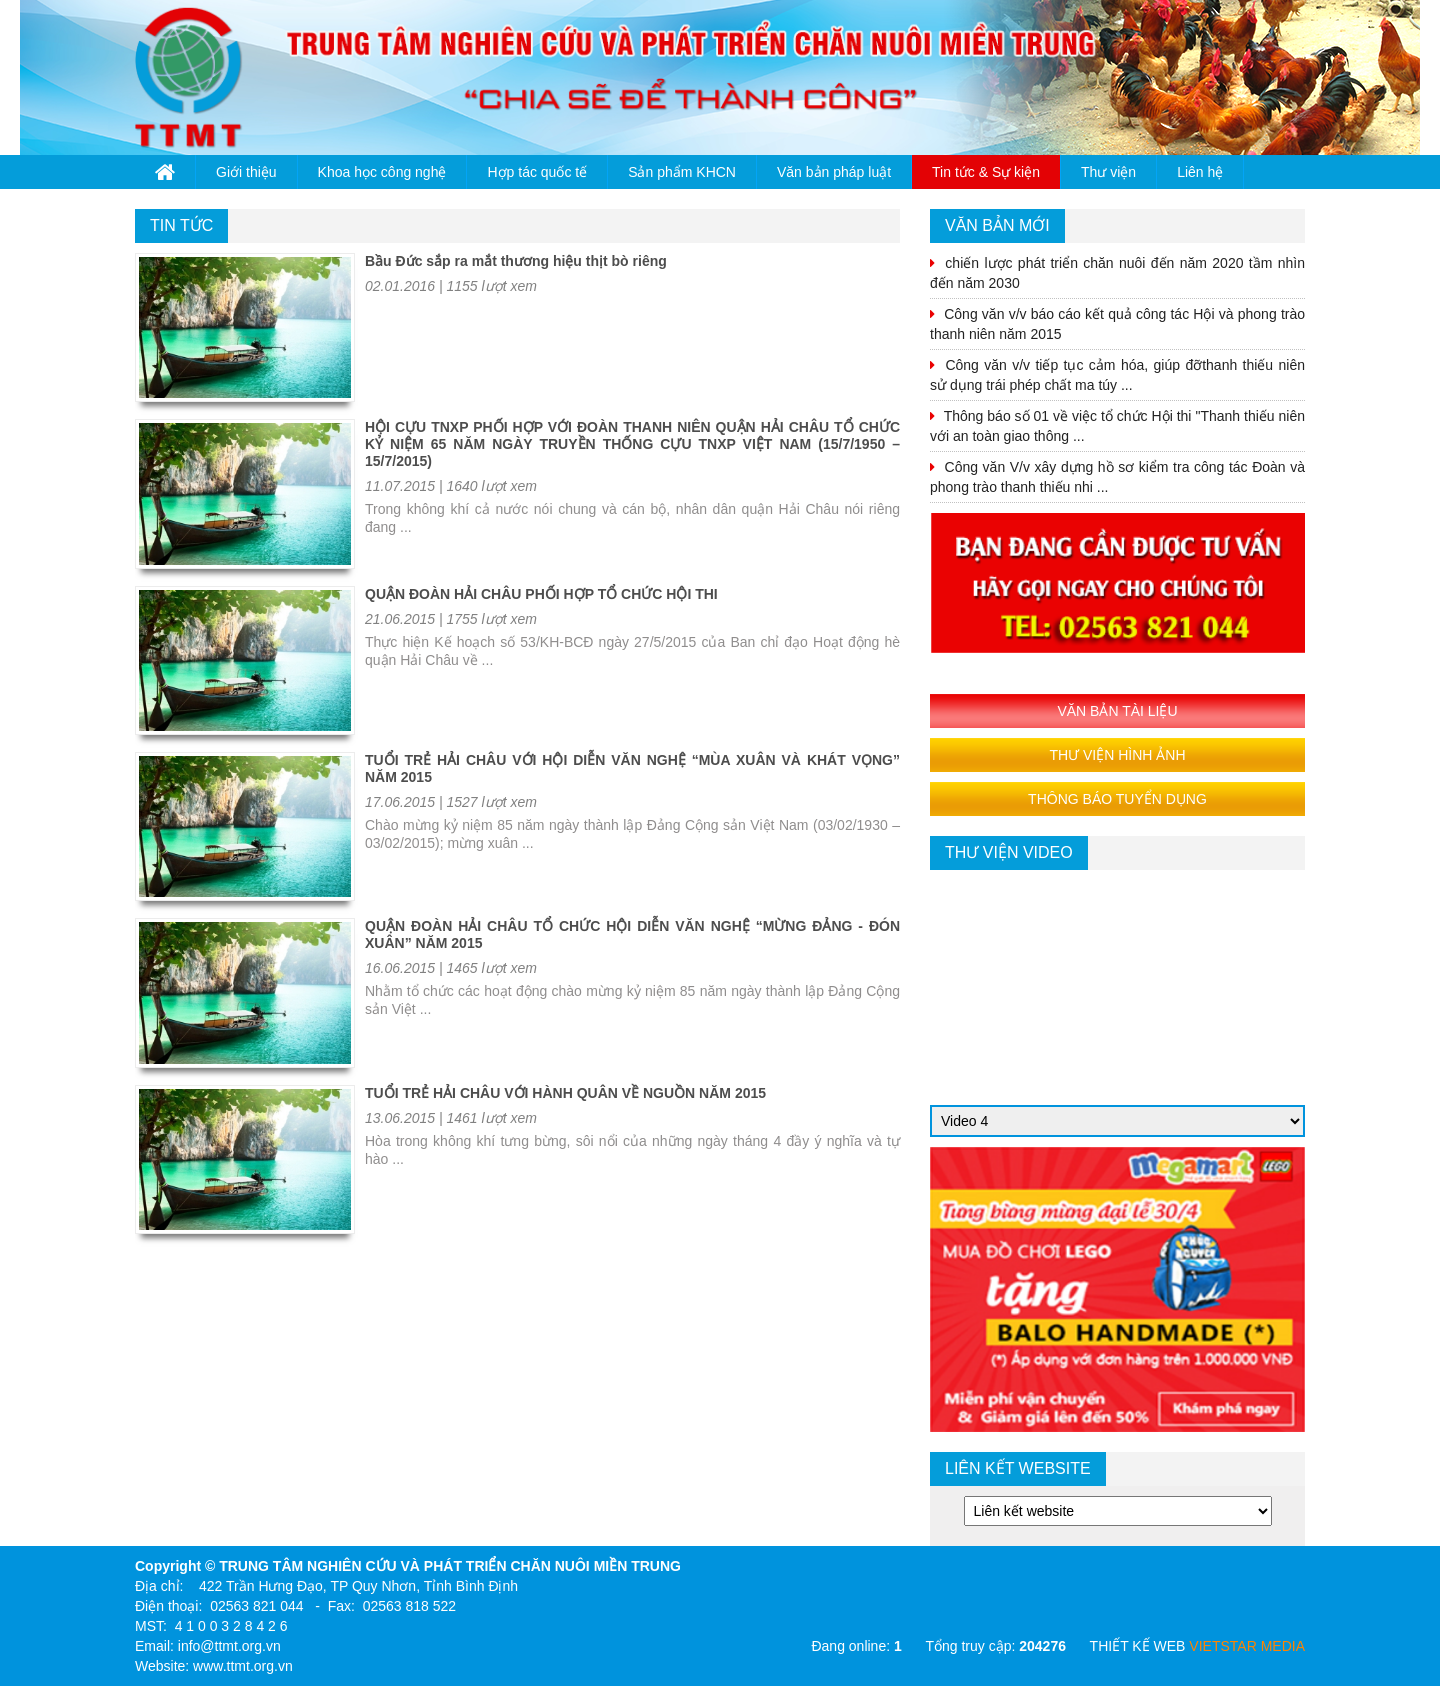 The height and width of the screenshot is (1686, 1440). Describe the element at coordinates (1117, 324) in the screenshot. I see `Công văn v/v báo cáo kết quả công tác Hội và phong trào thanh niên năm 2015` at that location.